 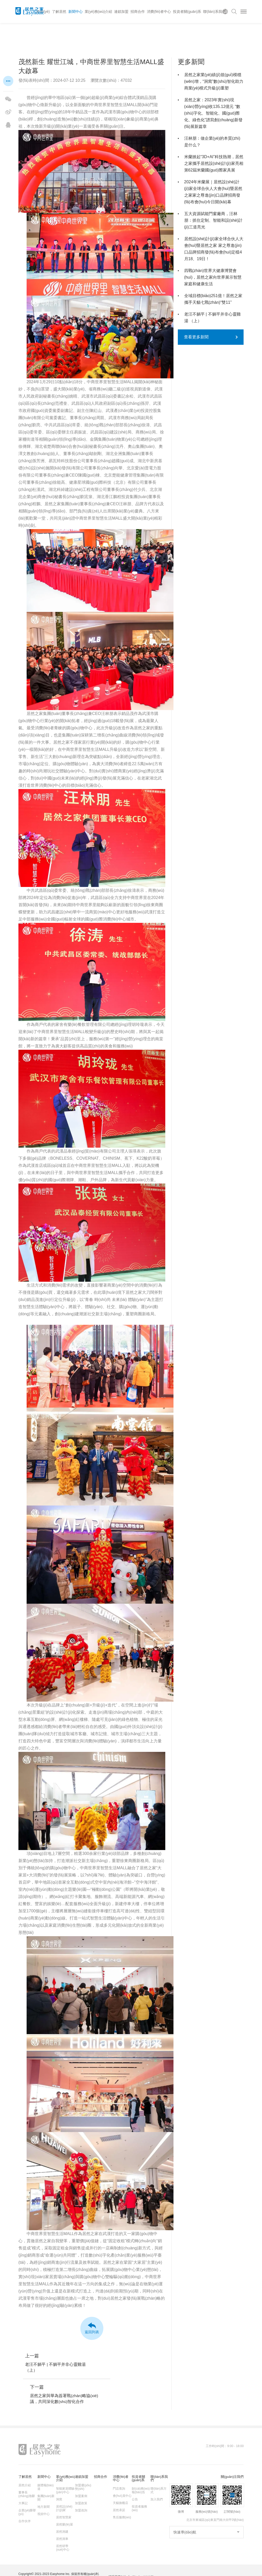 What do you see at coordinates (62, 2502) in the screenshot?
I see `居然洞建` at bounding box center [62, 2502].